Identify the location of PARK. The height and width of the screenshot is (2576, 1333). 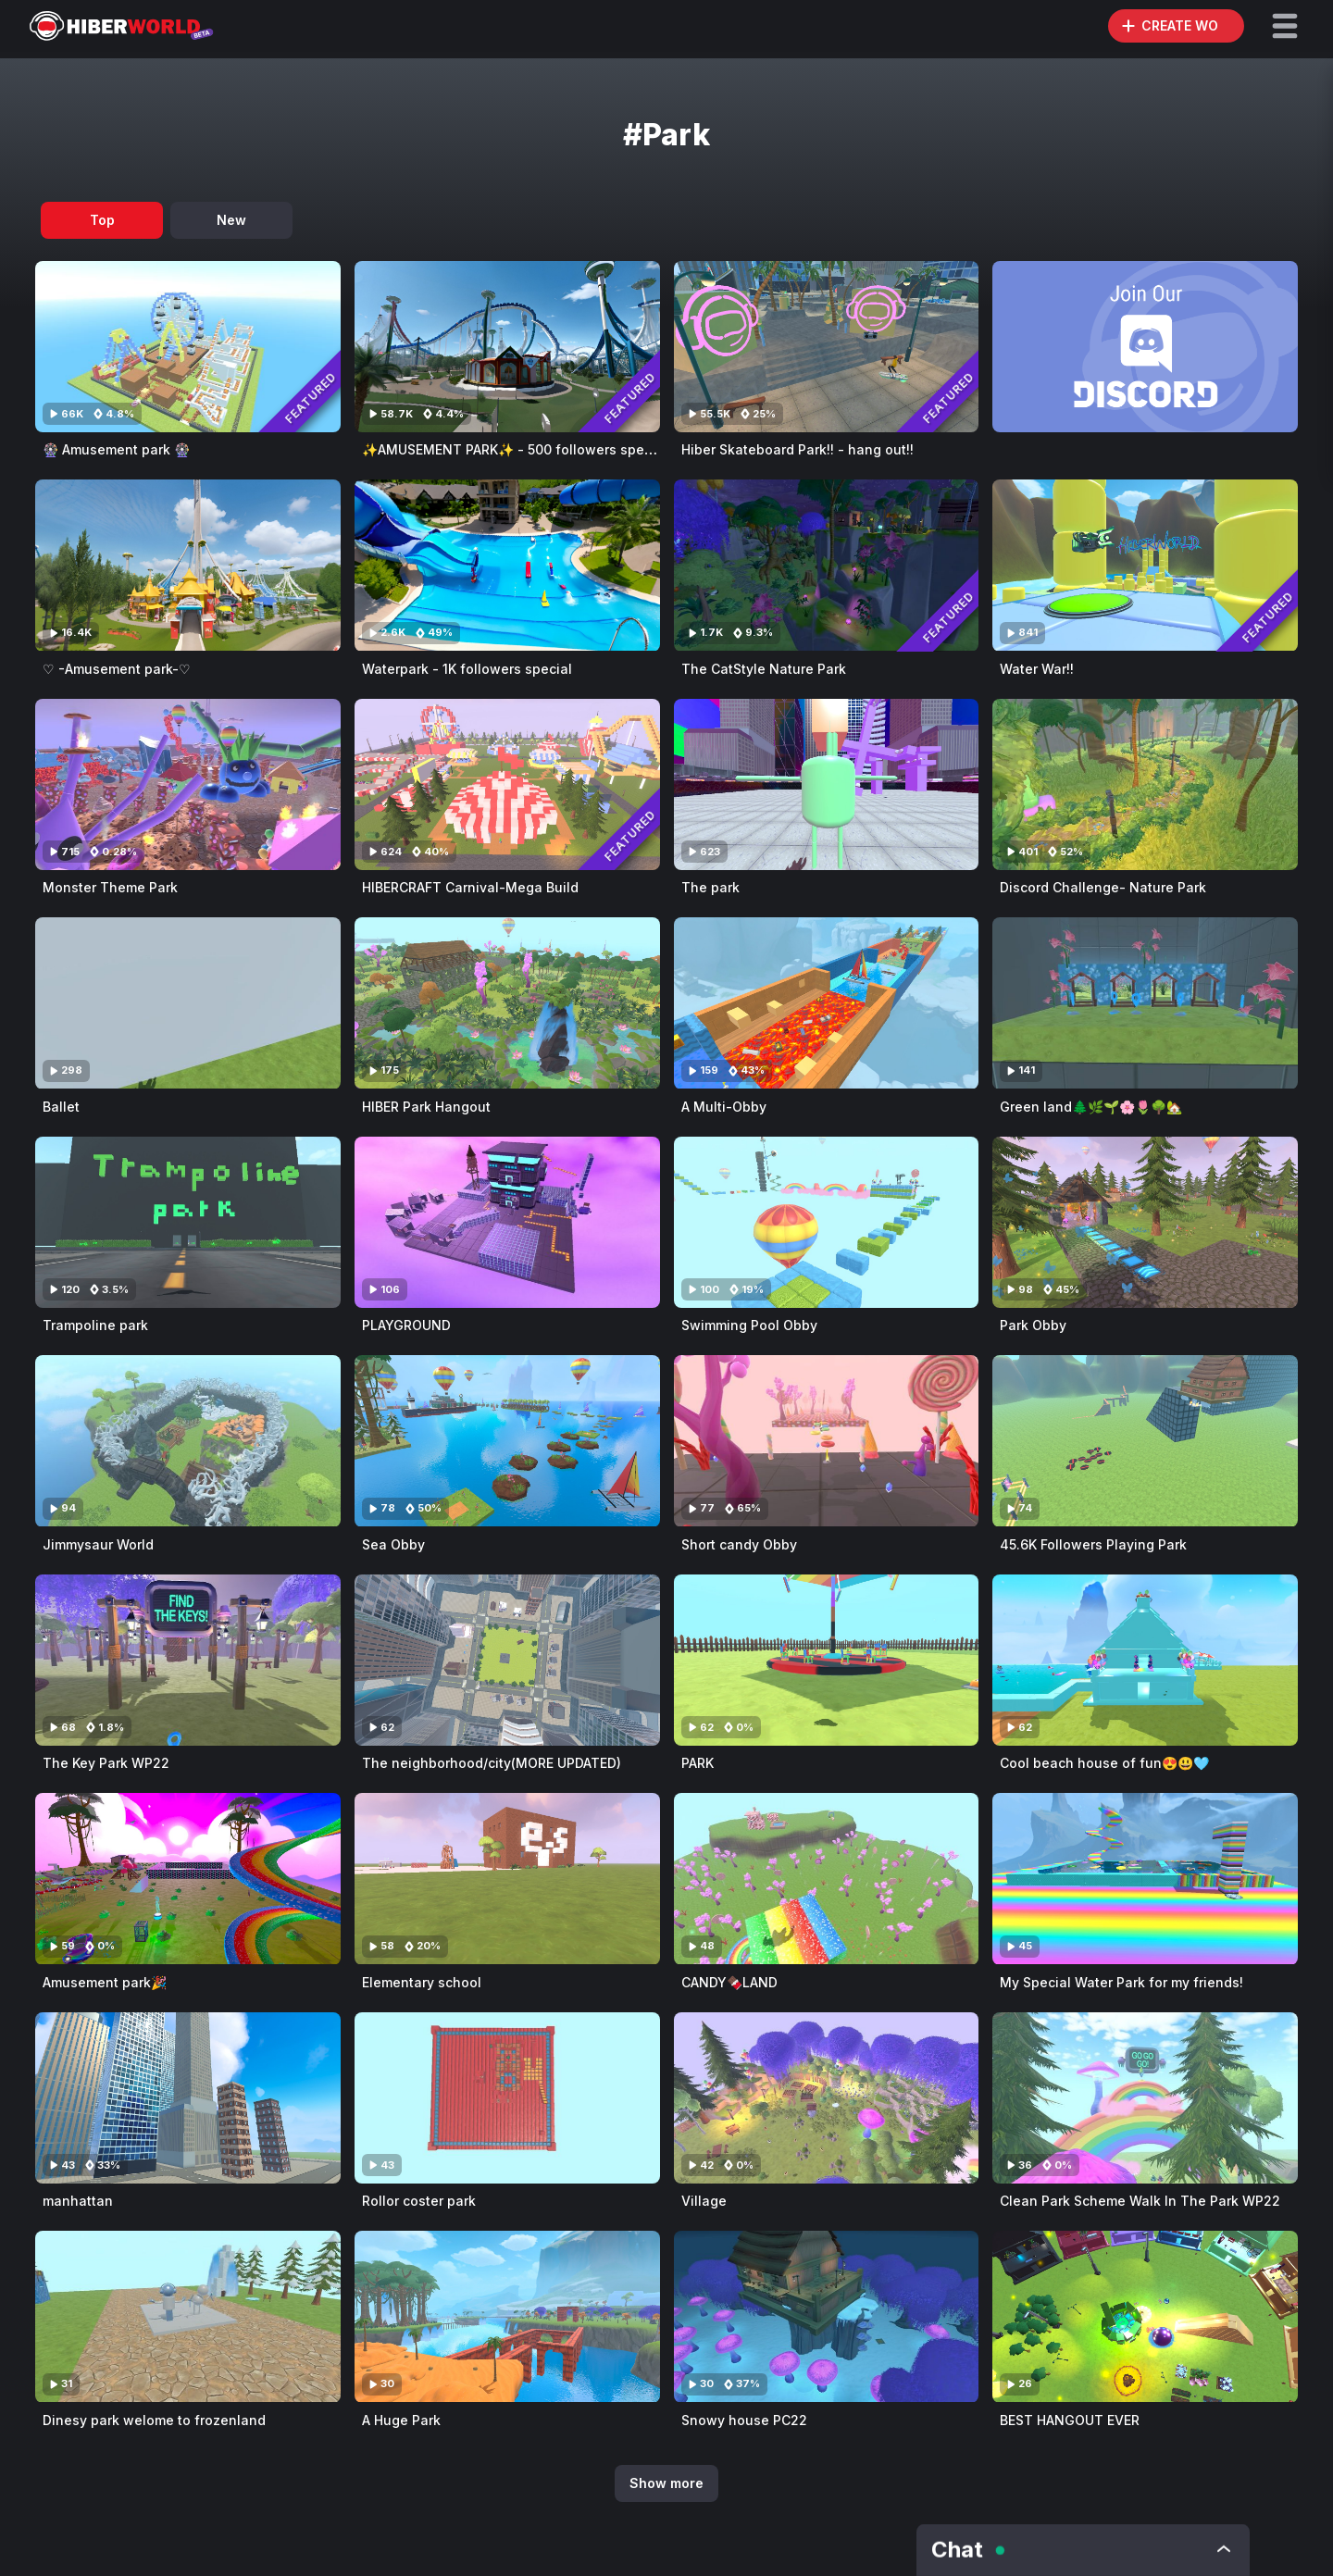
(697, 1763).